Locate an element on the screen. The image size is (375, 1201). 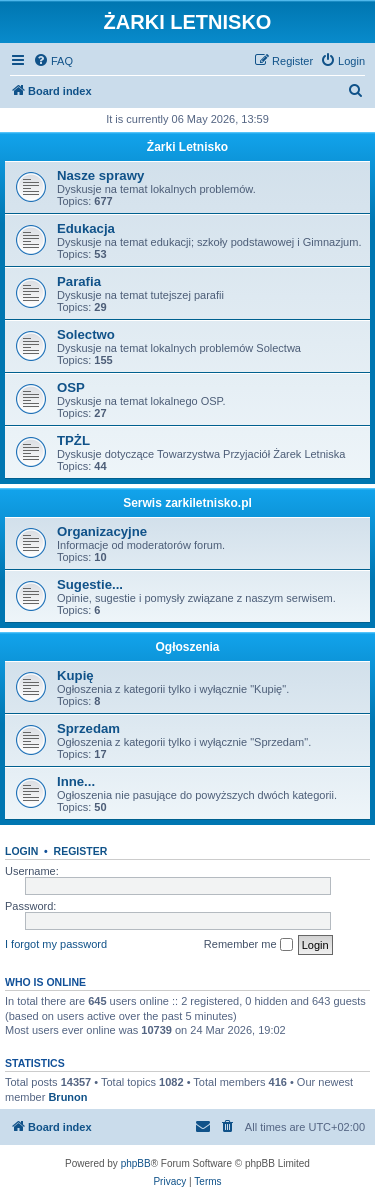
Inne... is located at coordinates (76, 781).